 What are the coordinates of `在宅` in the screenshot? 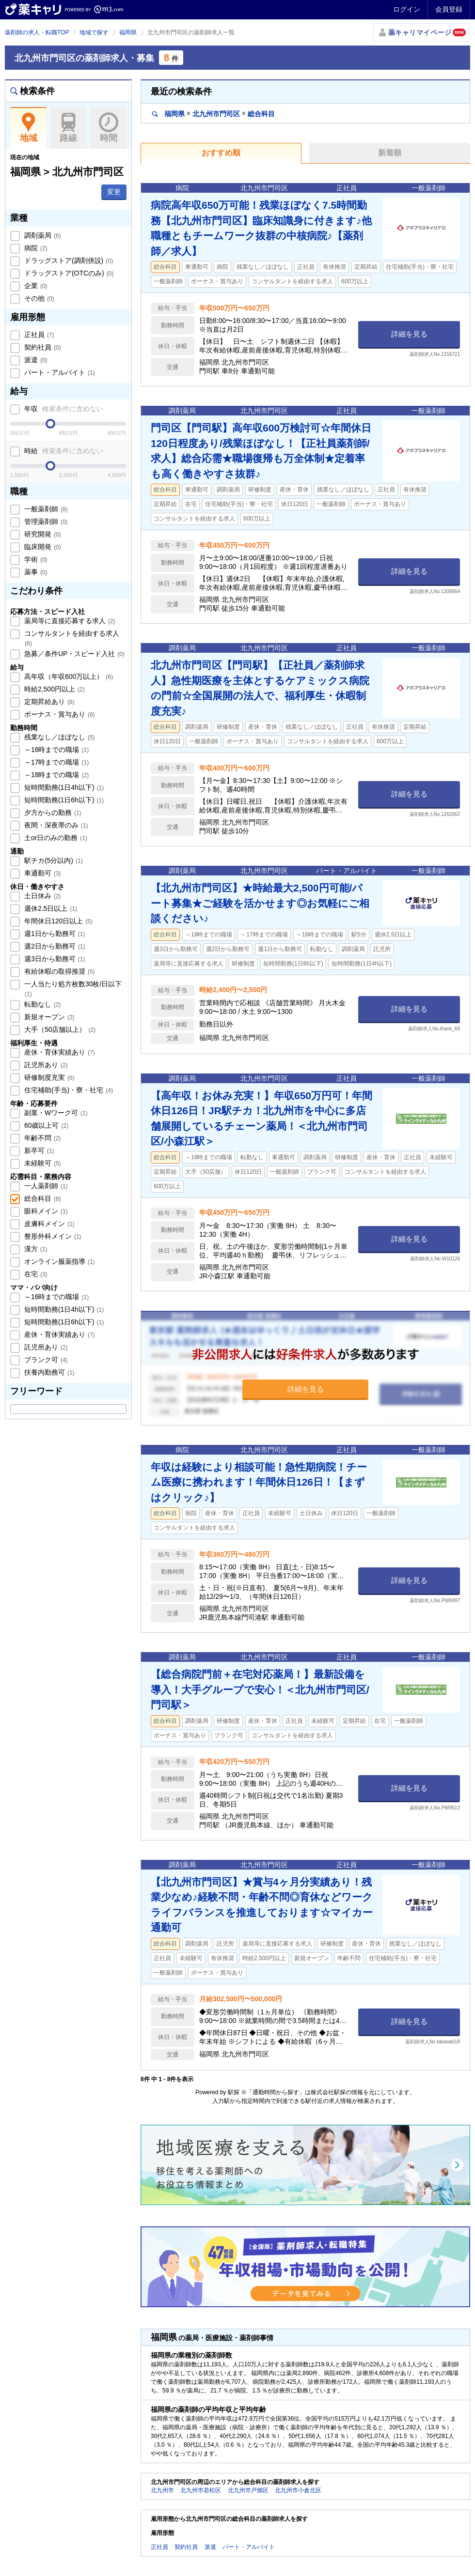 It's located at (35, 1274).